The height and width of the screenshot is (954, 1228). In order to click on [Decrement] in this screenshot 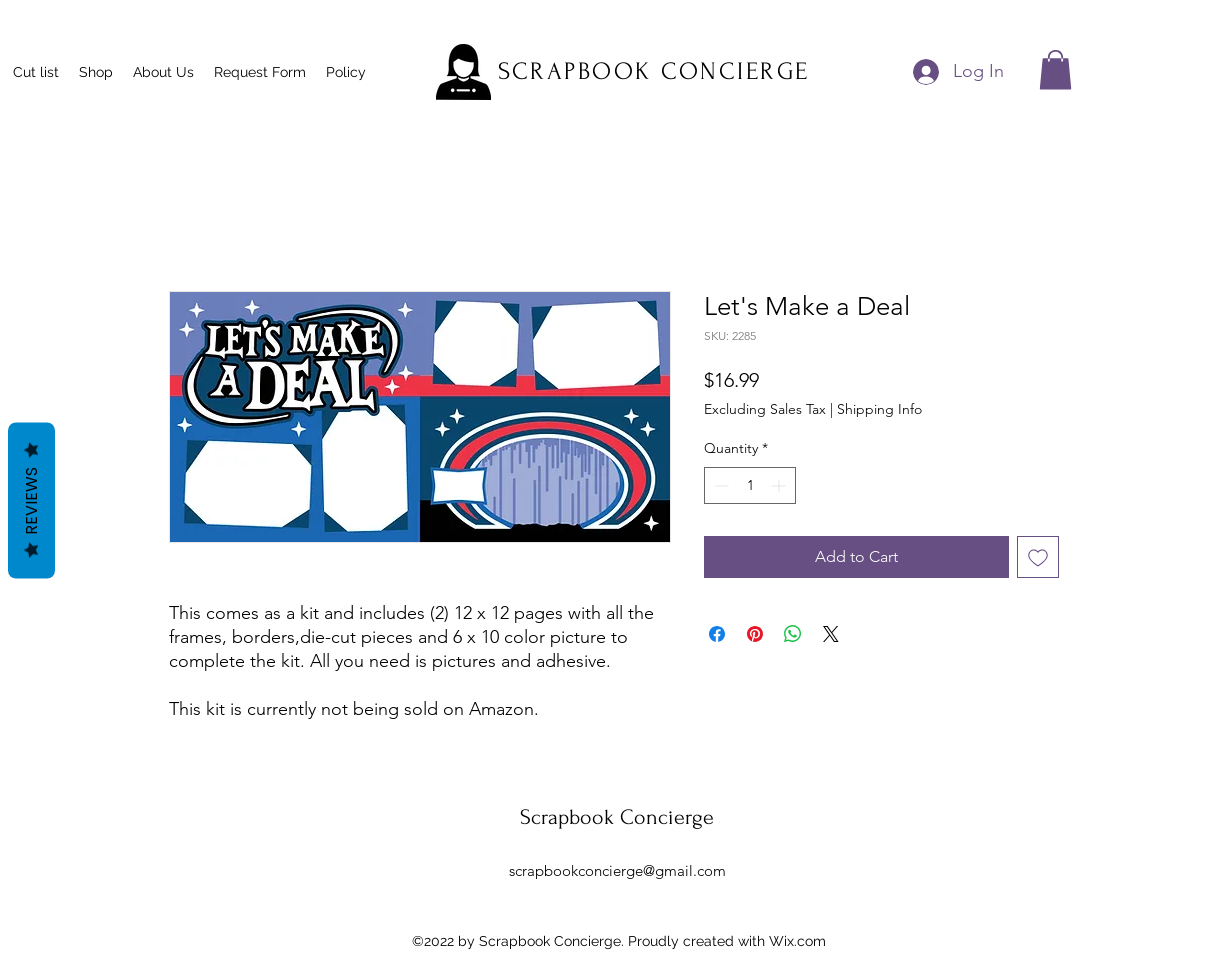, I will do `click(719, 485)`.